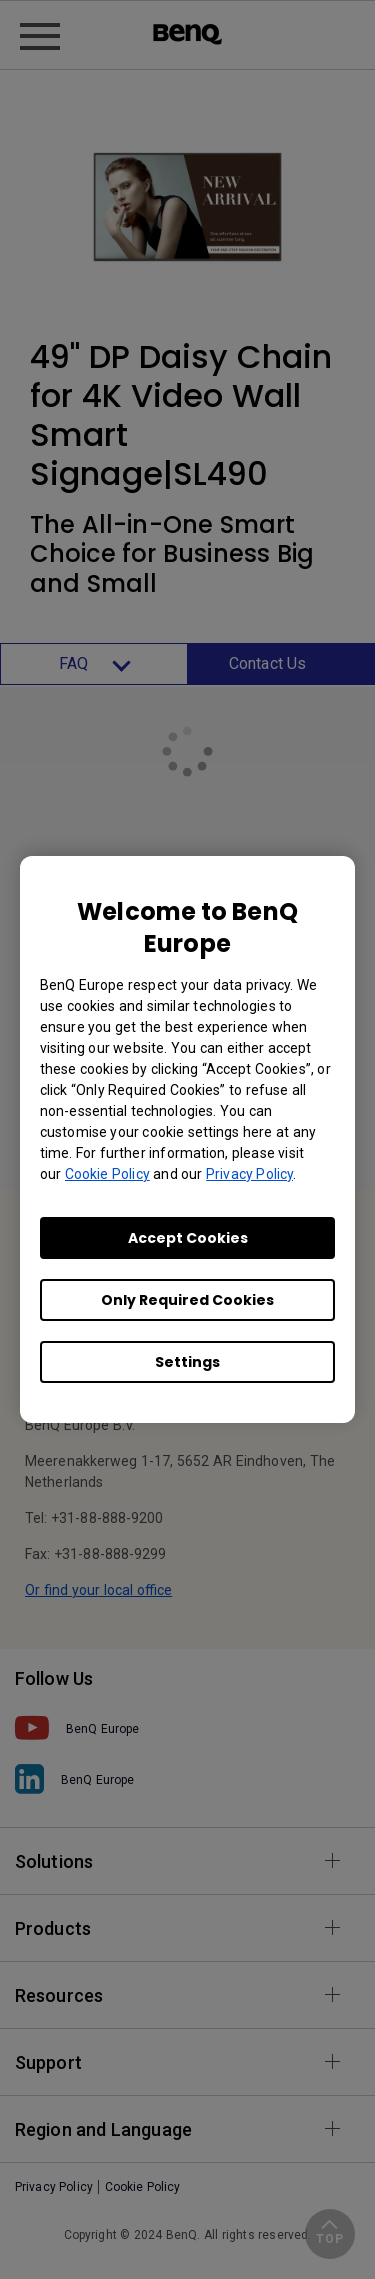  Describe the element at coordinates (187, 1362) in the screenshot. I see `Settings` at that location.